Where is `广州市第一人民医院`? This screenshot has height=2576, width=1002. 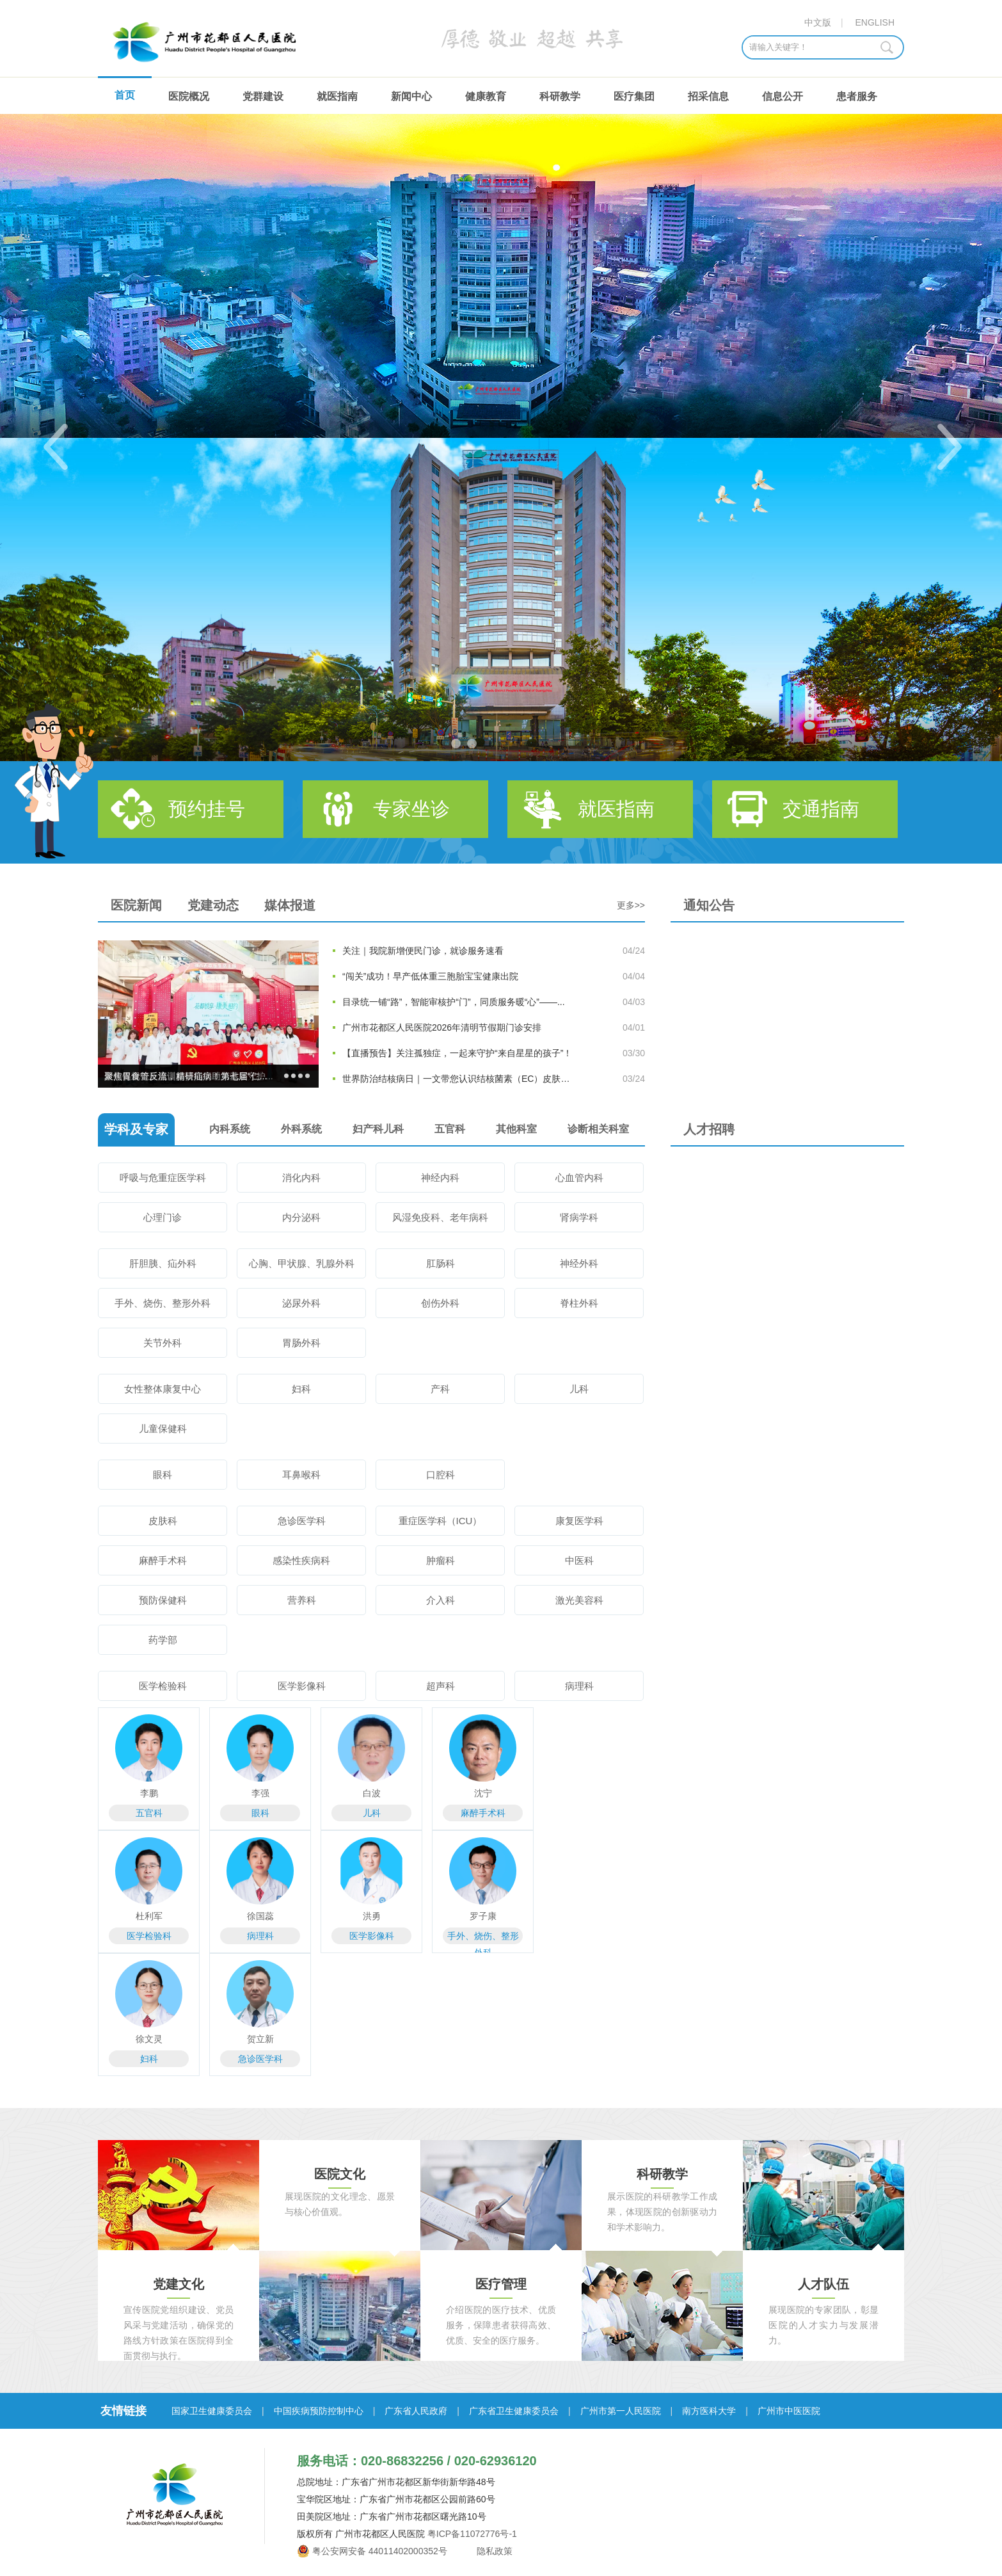
广州市第一人民医院 is located at coordinates (620, 2411).